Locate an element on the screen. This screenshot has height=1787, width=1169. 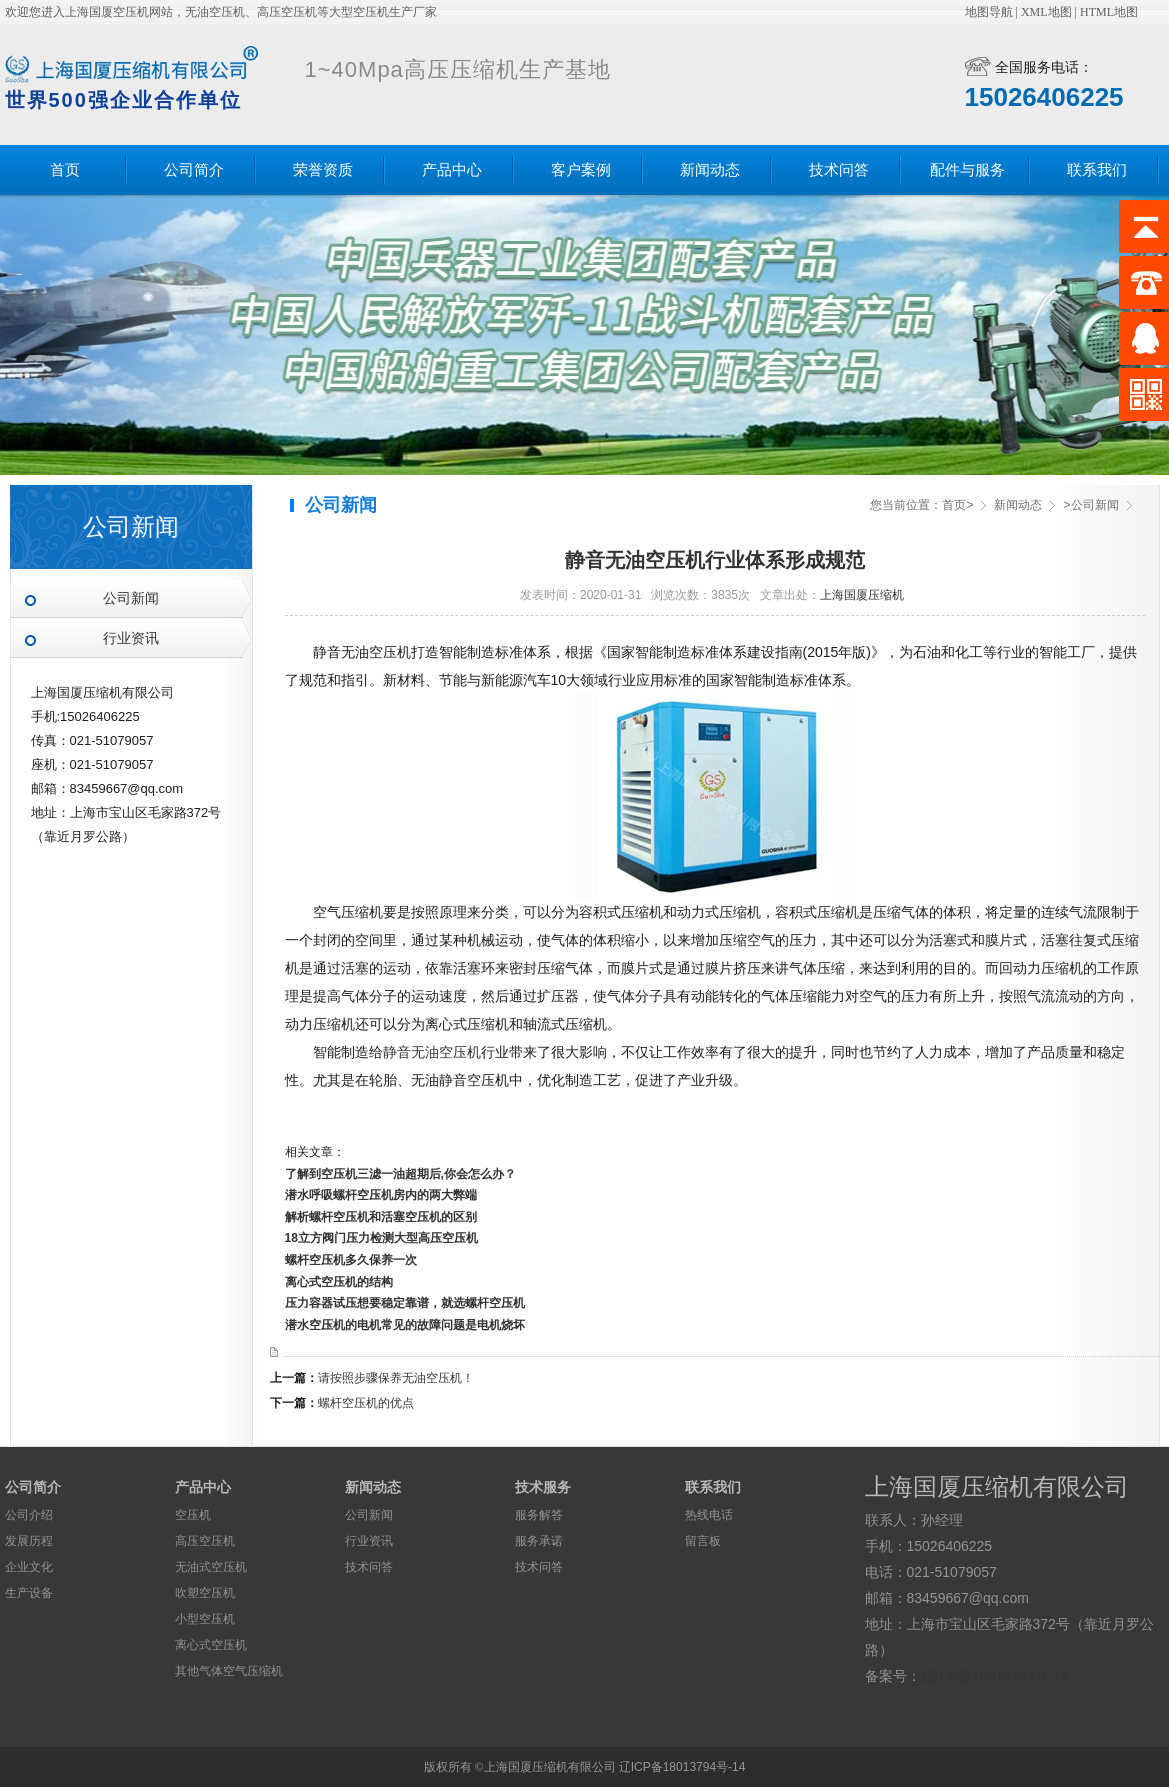
产品中心 is located at coordinates (452, 170).